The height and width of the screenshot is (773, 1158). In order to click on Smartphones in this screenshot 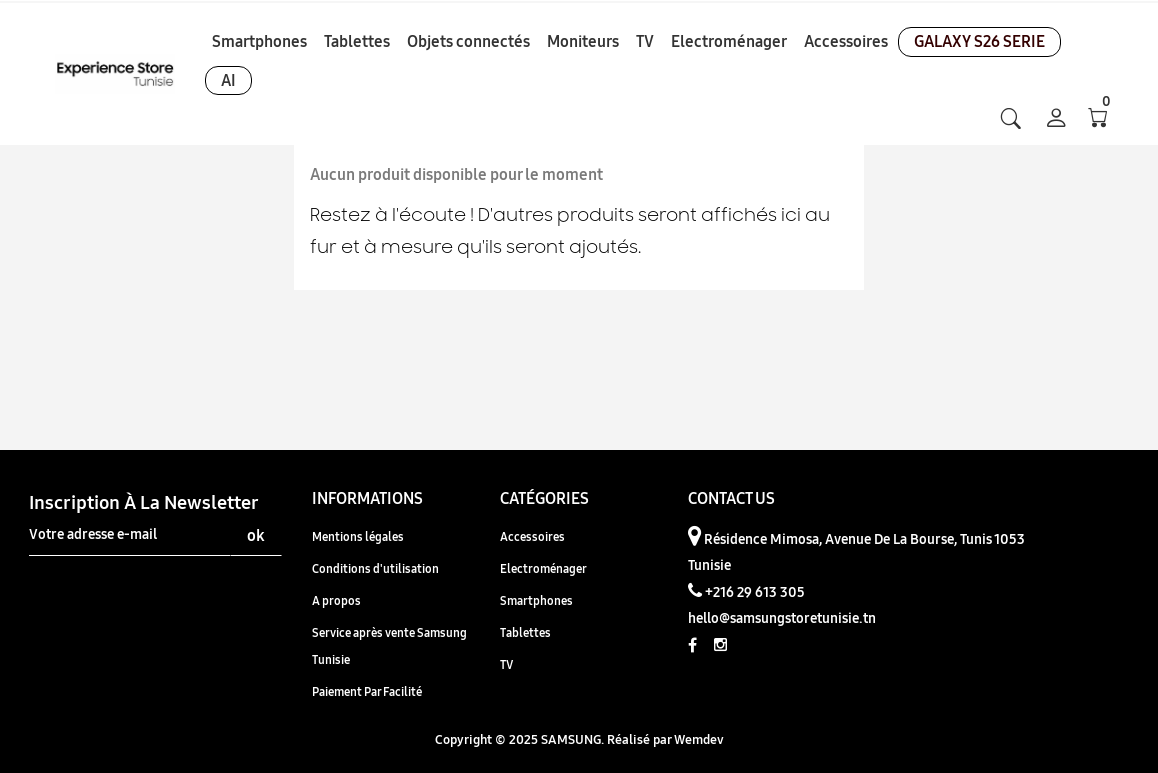, I will do `click(536, 600)`.